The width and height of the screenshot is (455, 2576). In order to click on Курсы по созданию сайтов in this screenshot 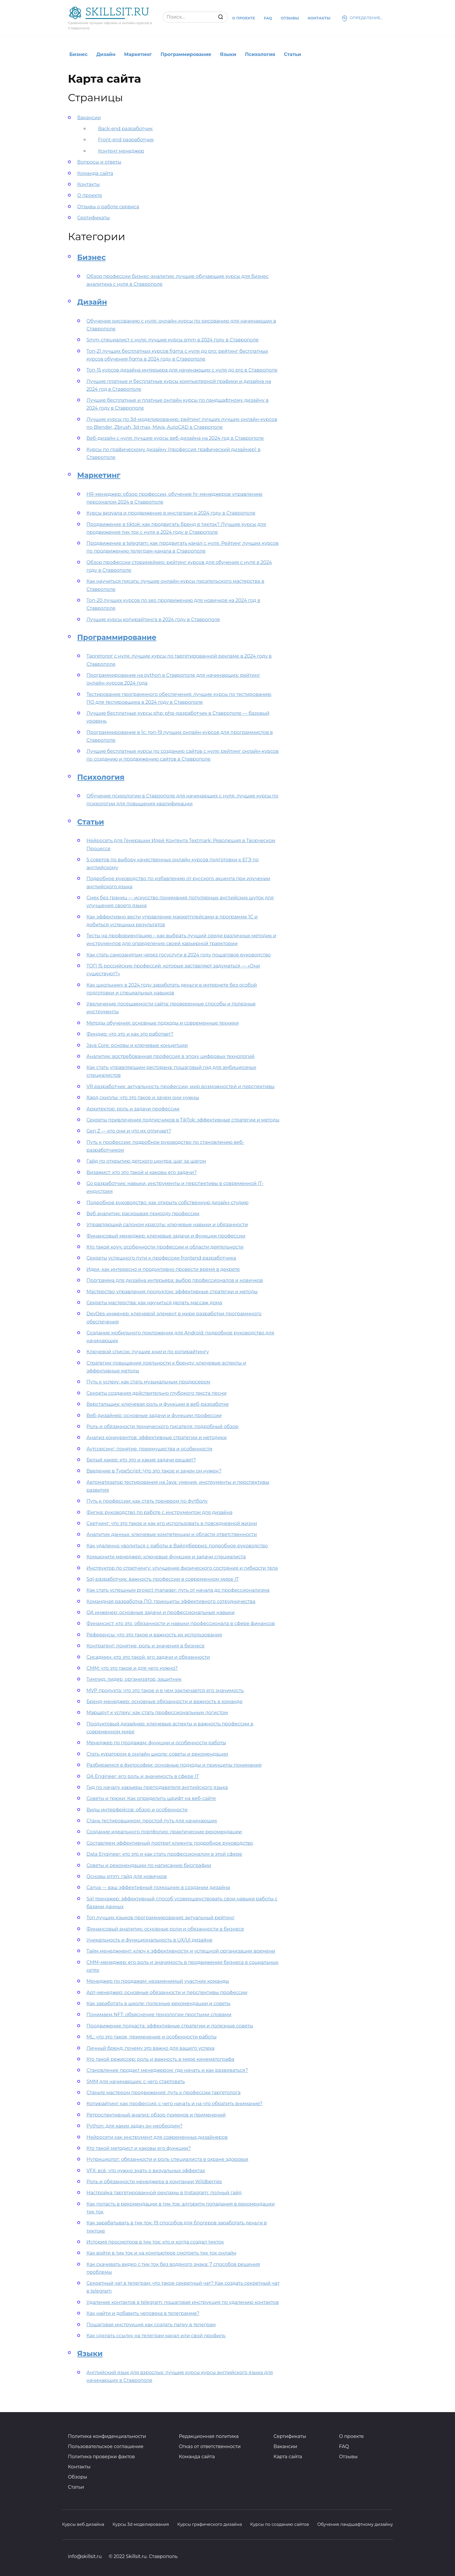, I will do `click(279, 2524)`.